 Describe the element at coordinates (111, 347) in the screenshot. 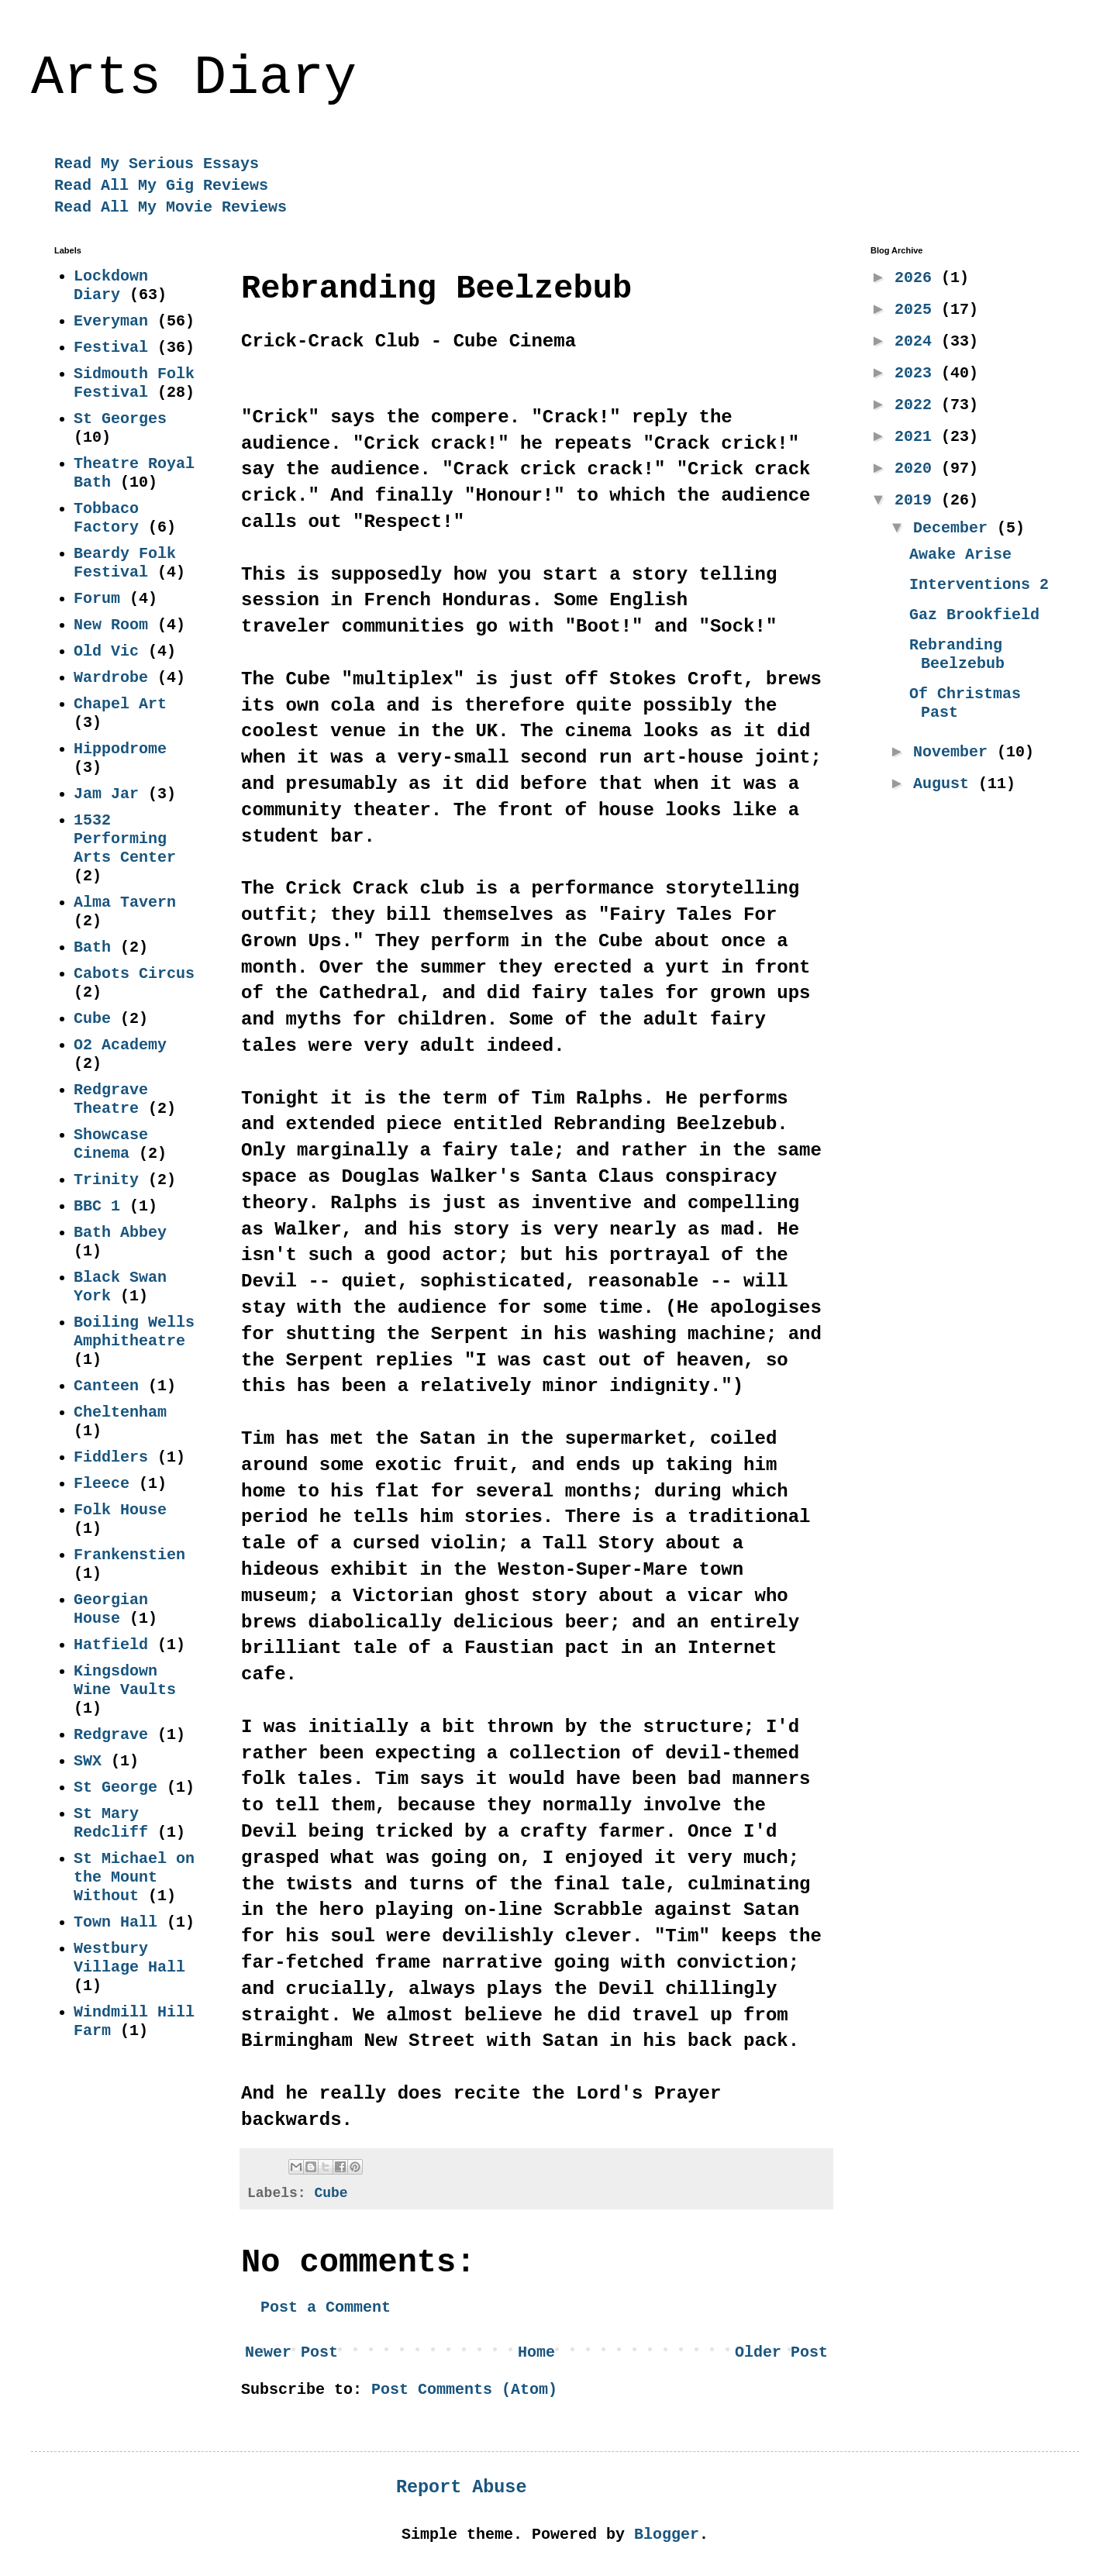

I see `Festival` at that location.